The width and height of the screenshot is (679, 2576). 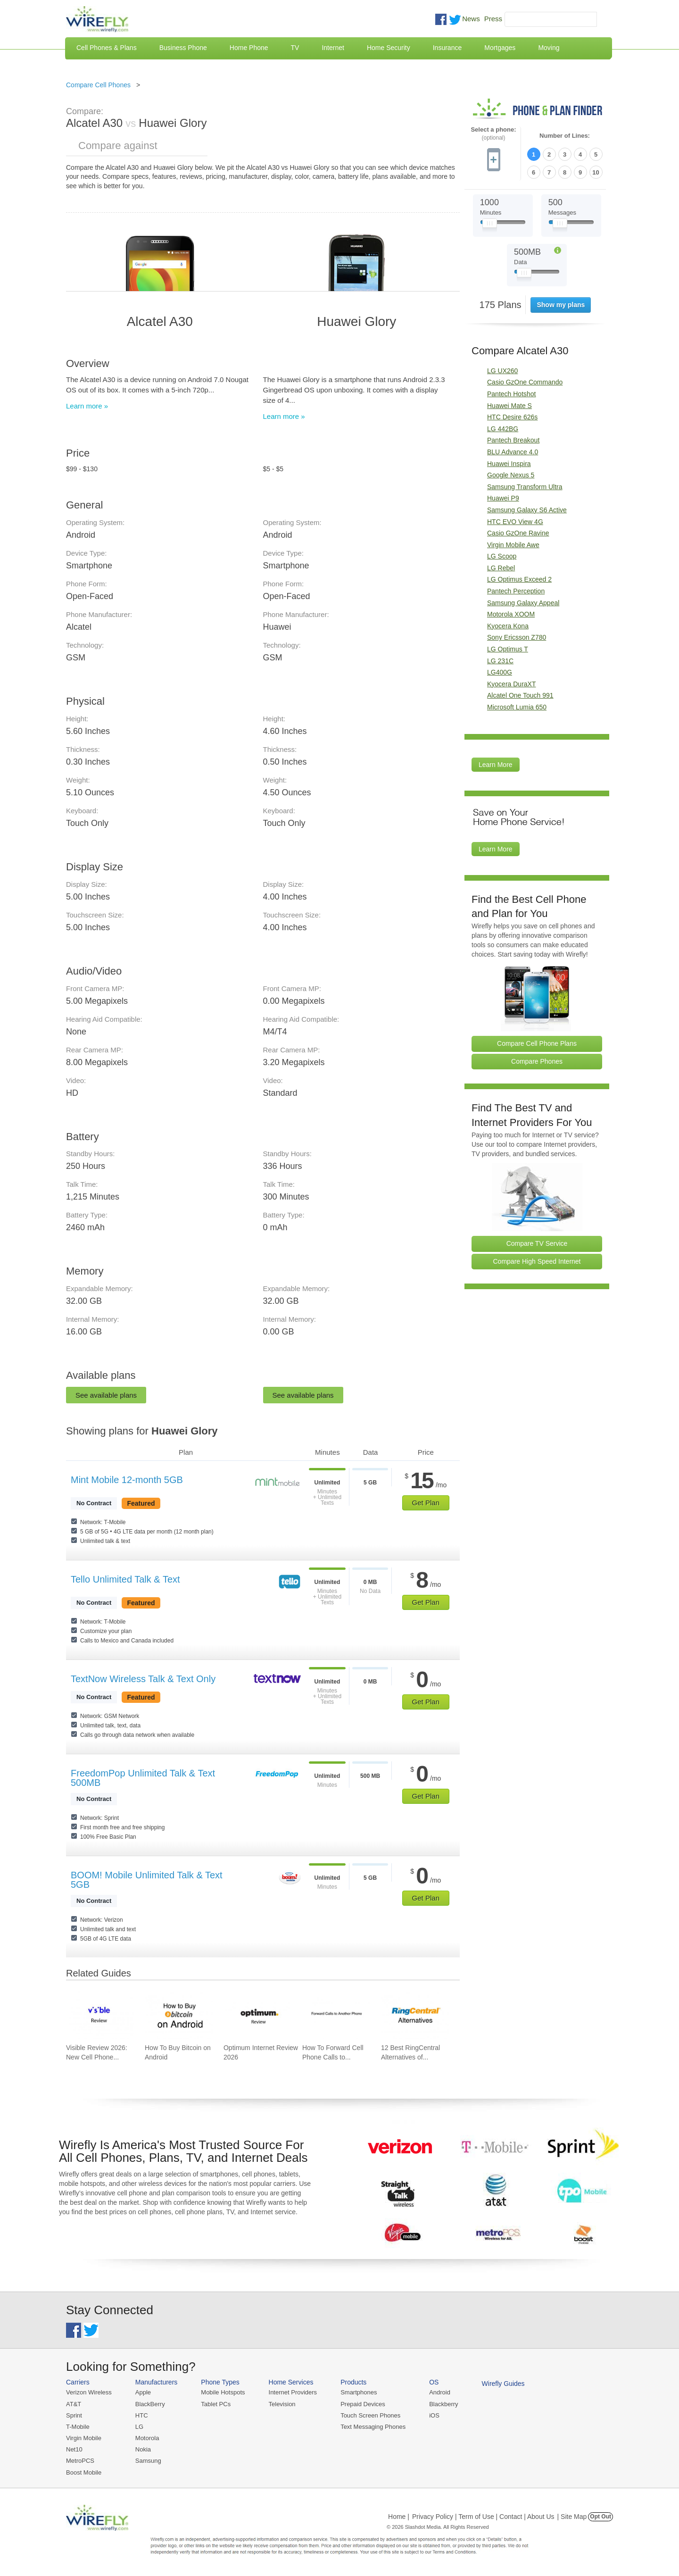 What do you see at coordinates (537, 1243) in the screenshot?
I see `Compare TV Service [Go Compare TV Providers]` at bounding box center [537, 1243].